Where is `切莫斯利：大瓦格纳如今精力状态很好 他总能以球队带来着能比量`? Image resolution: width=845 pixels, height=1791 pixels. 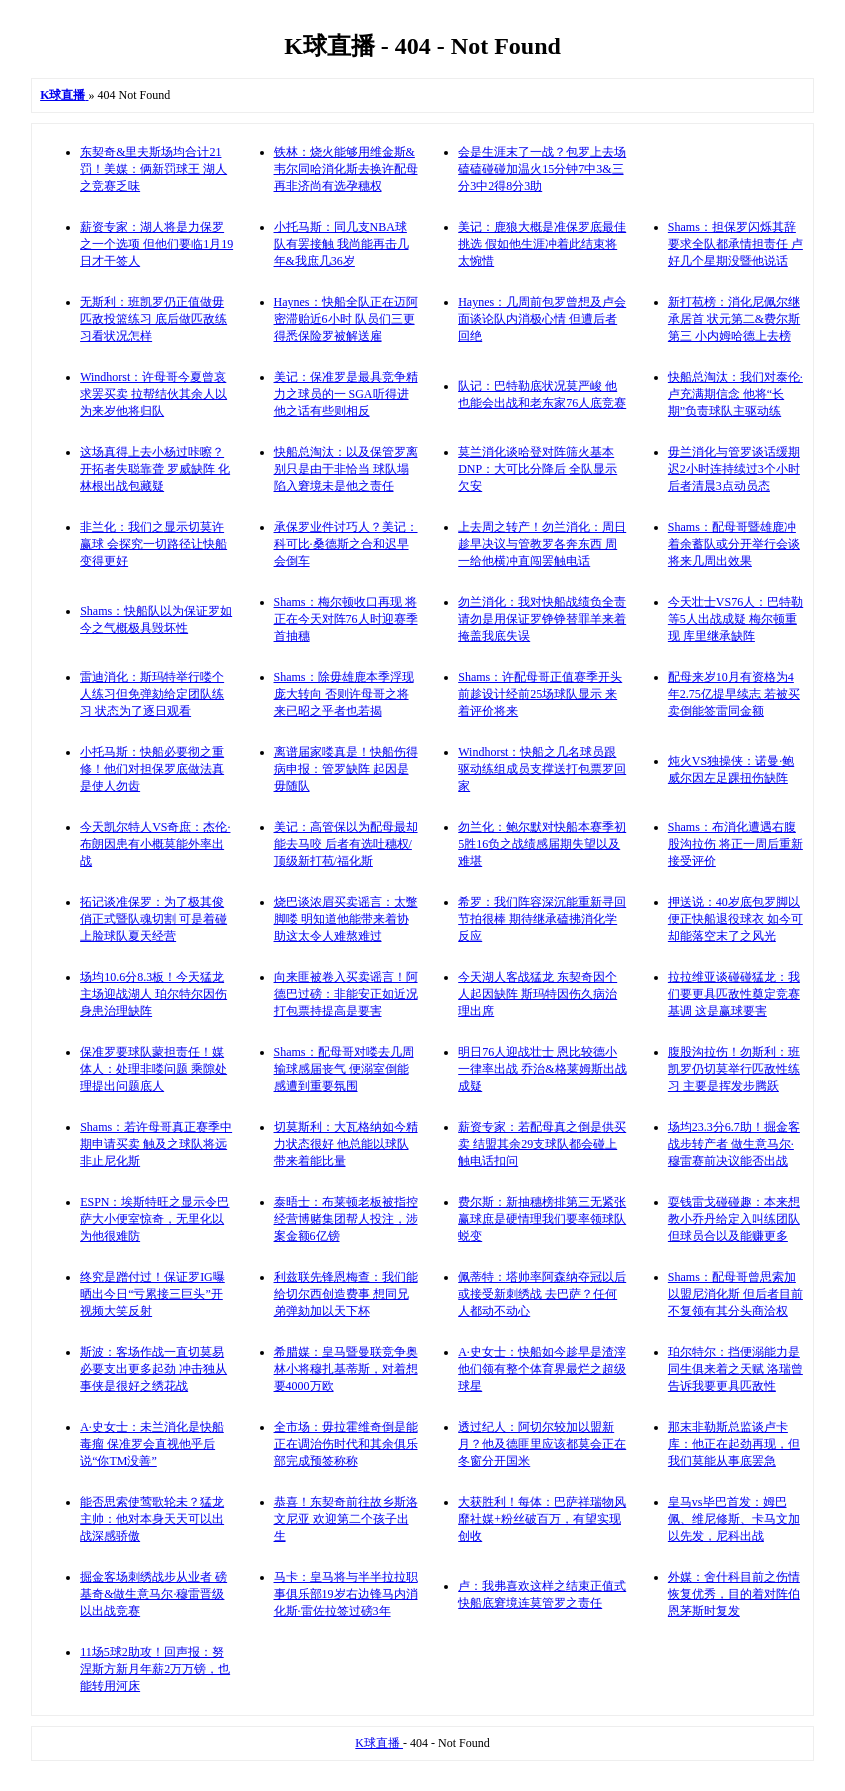
切莫斯利：大瓦格纳如今精力状态很好 他总能以球队带来着能比量 is located at coordinates (346, 1144).